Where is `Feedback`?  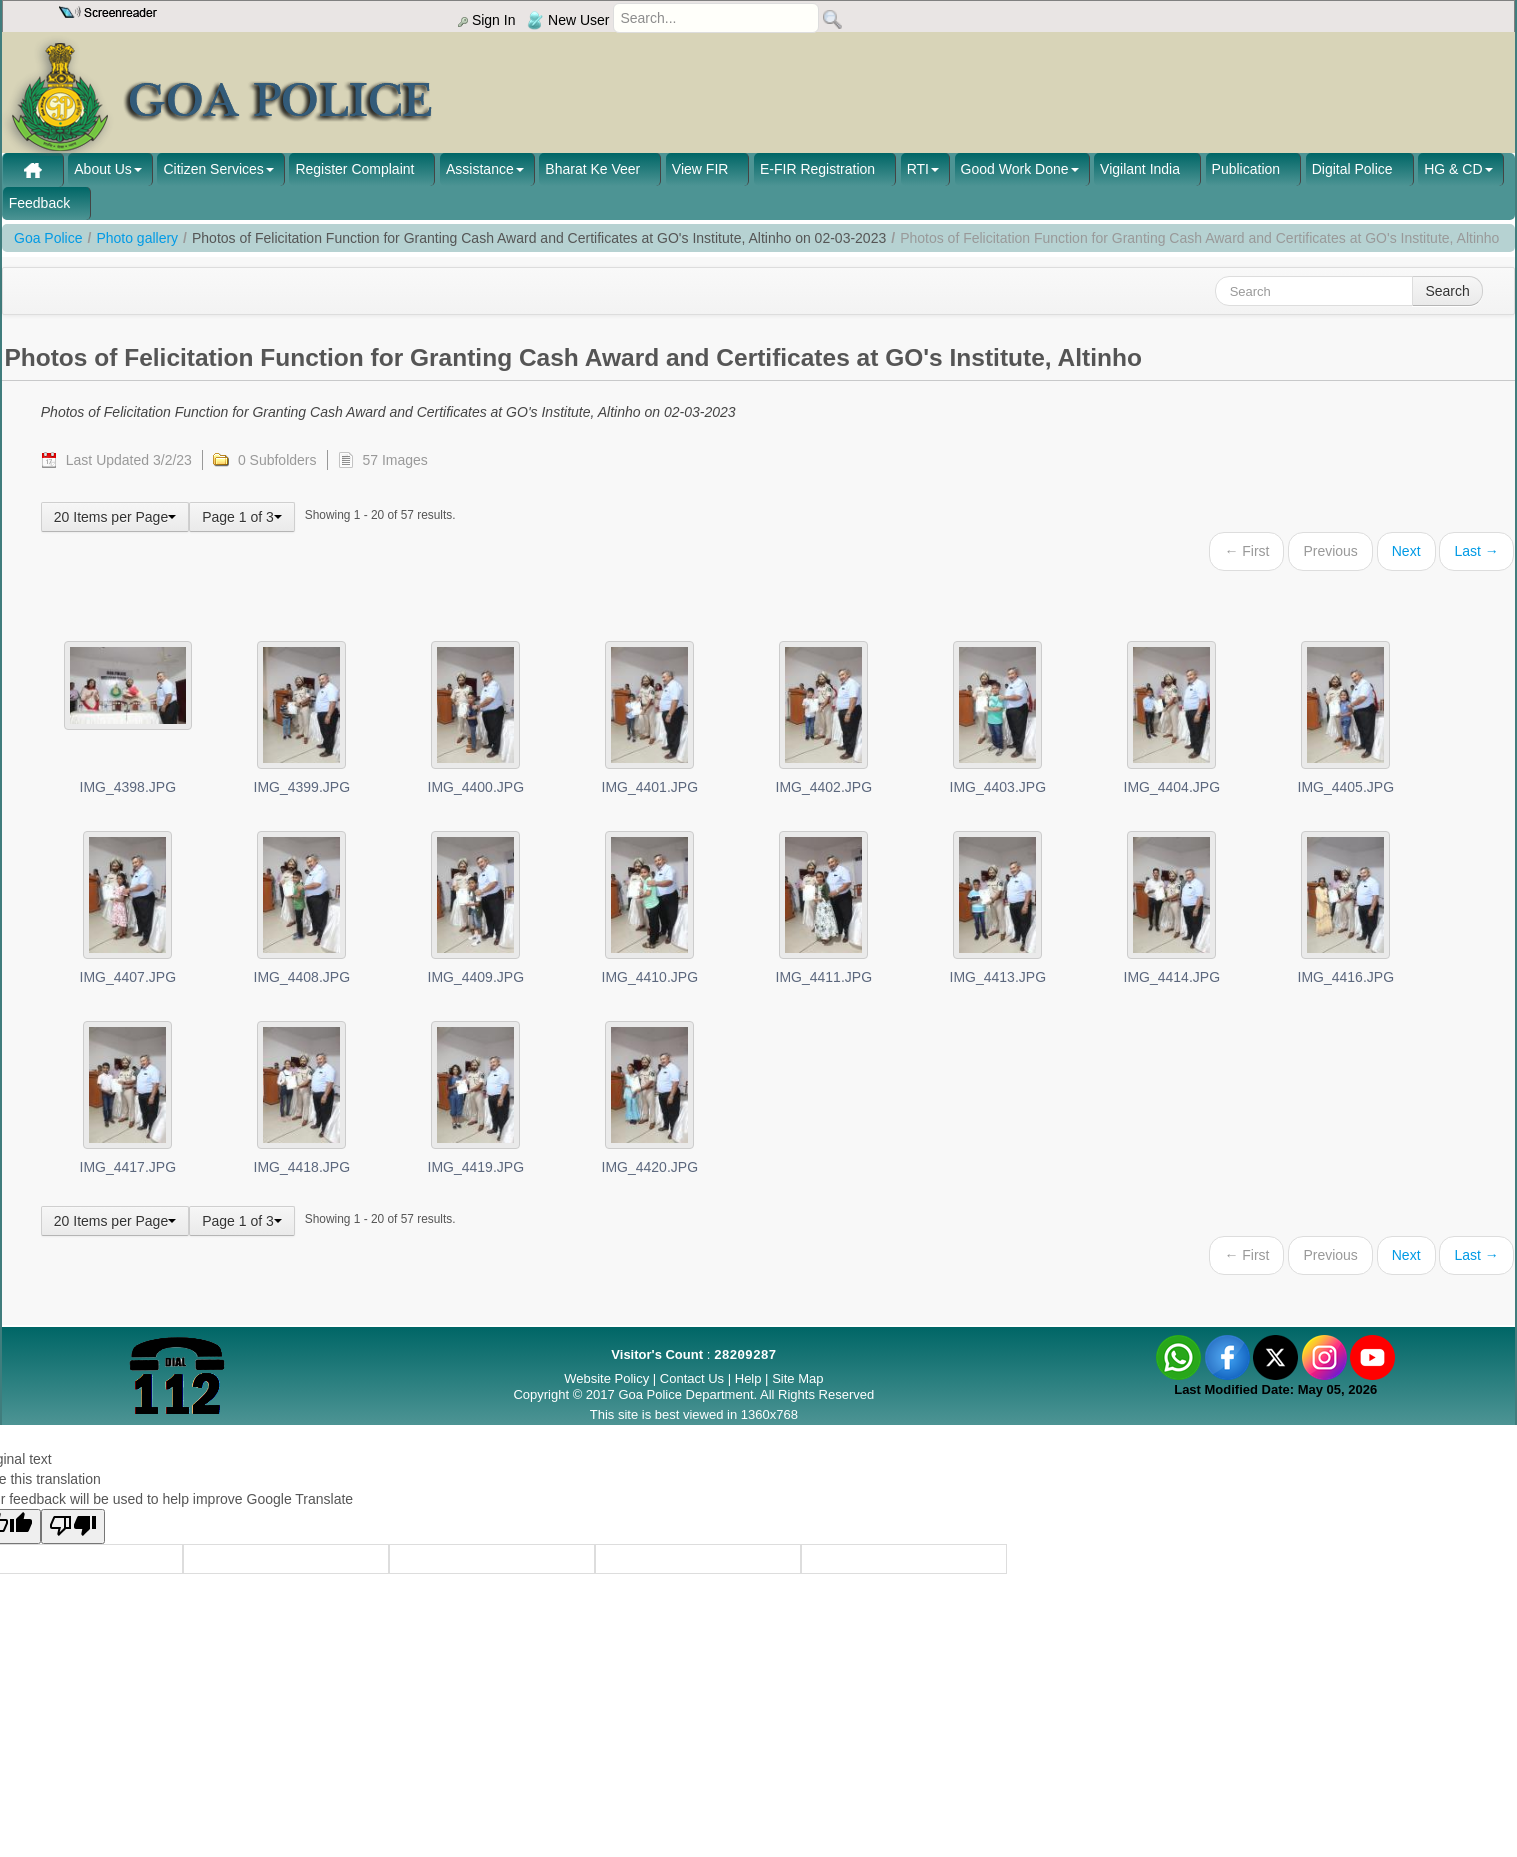
Feedback is located at coordinates (39, 203).